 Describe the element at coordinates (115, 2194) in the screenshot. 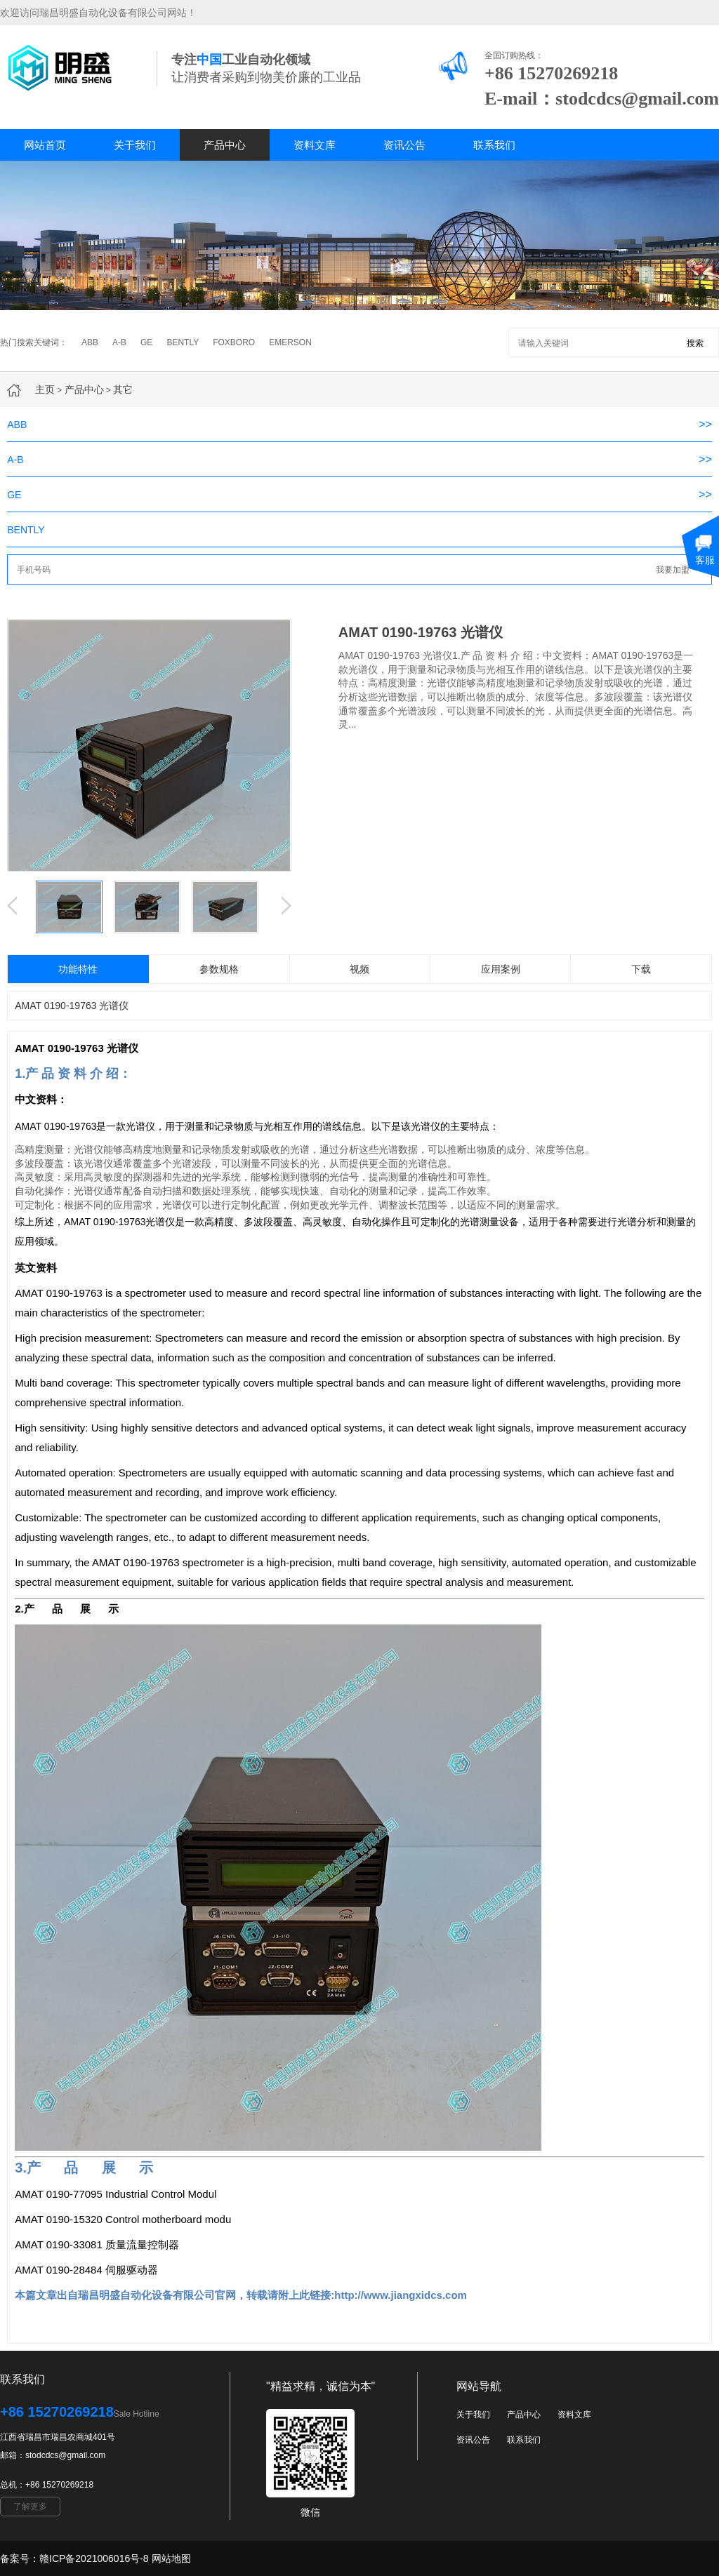

I see `AMAT 0190-77095 Industrial Control Modul` at that location.